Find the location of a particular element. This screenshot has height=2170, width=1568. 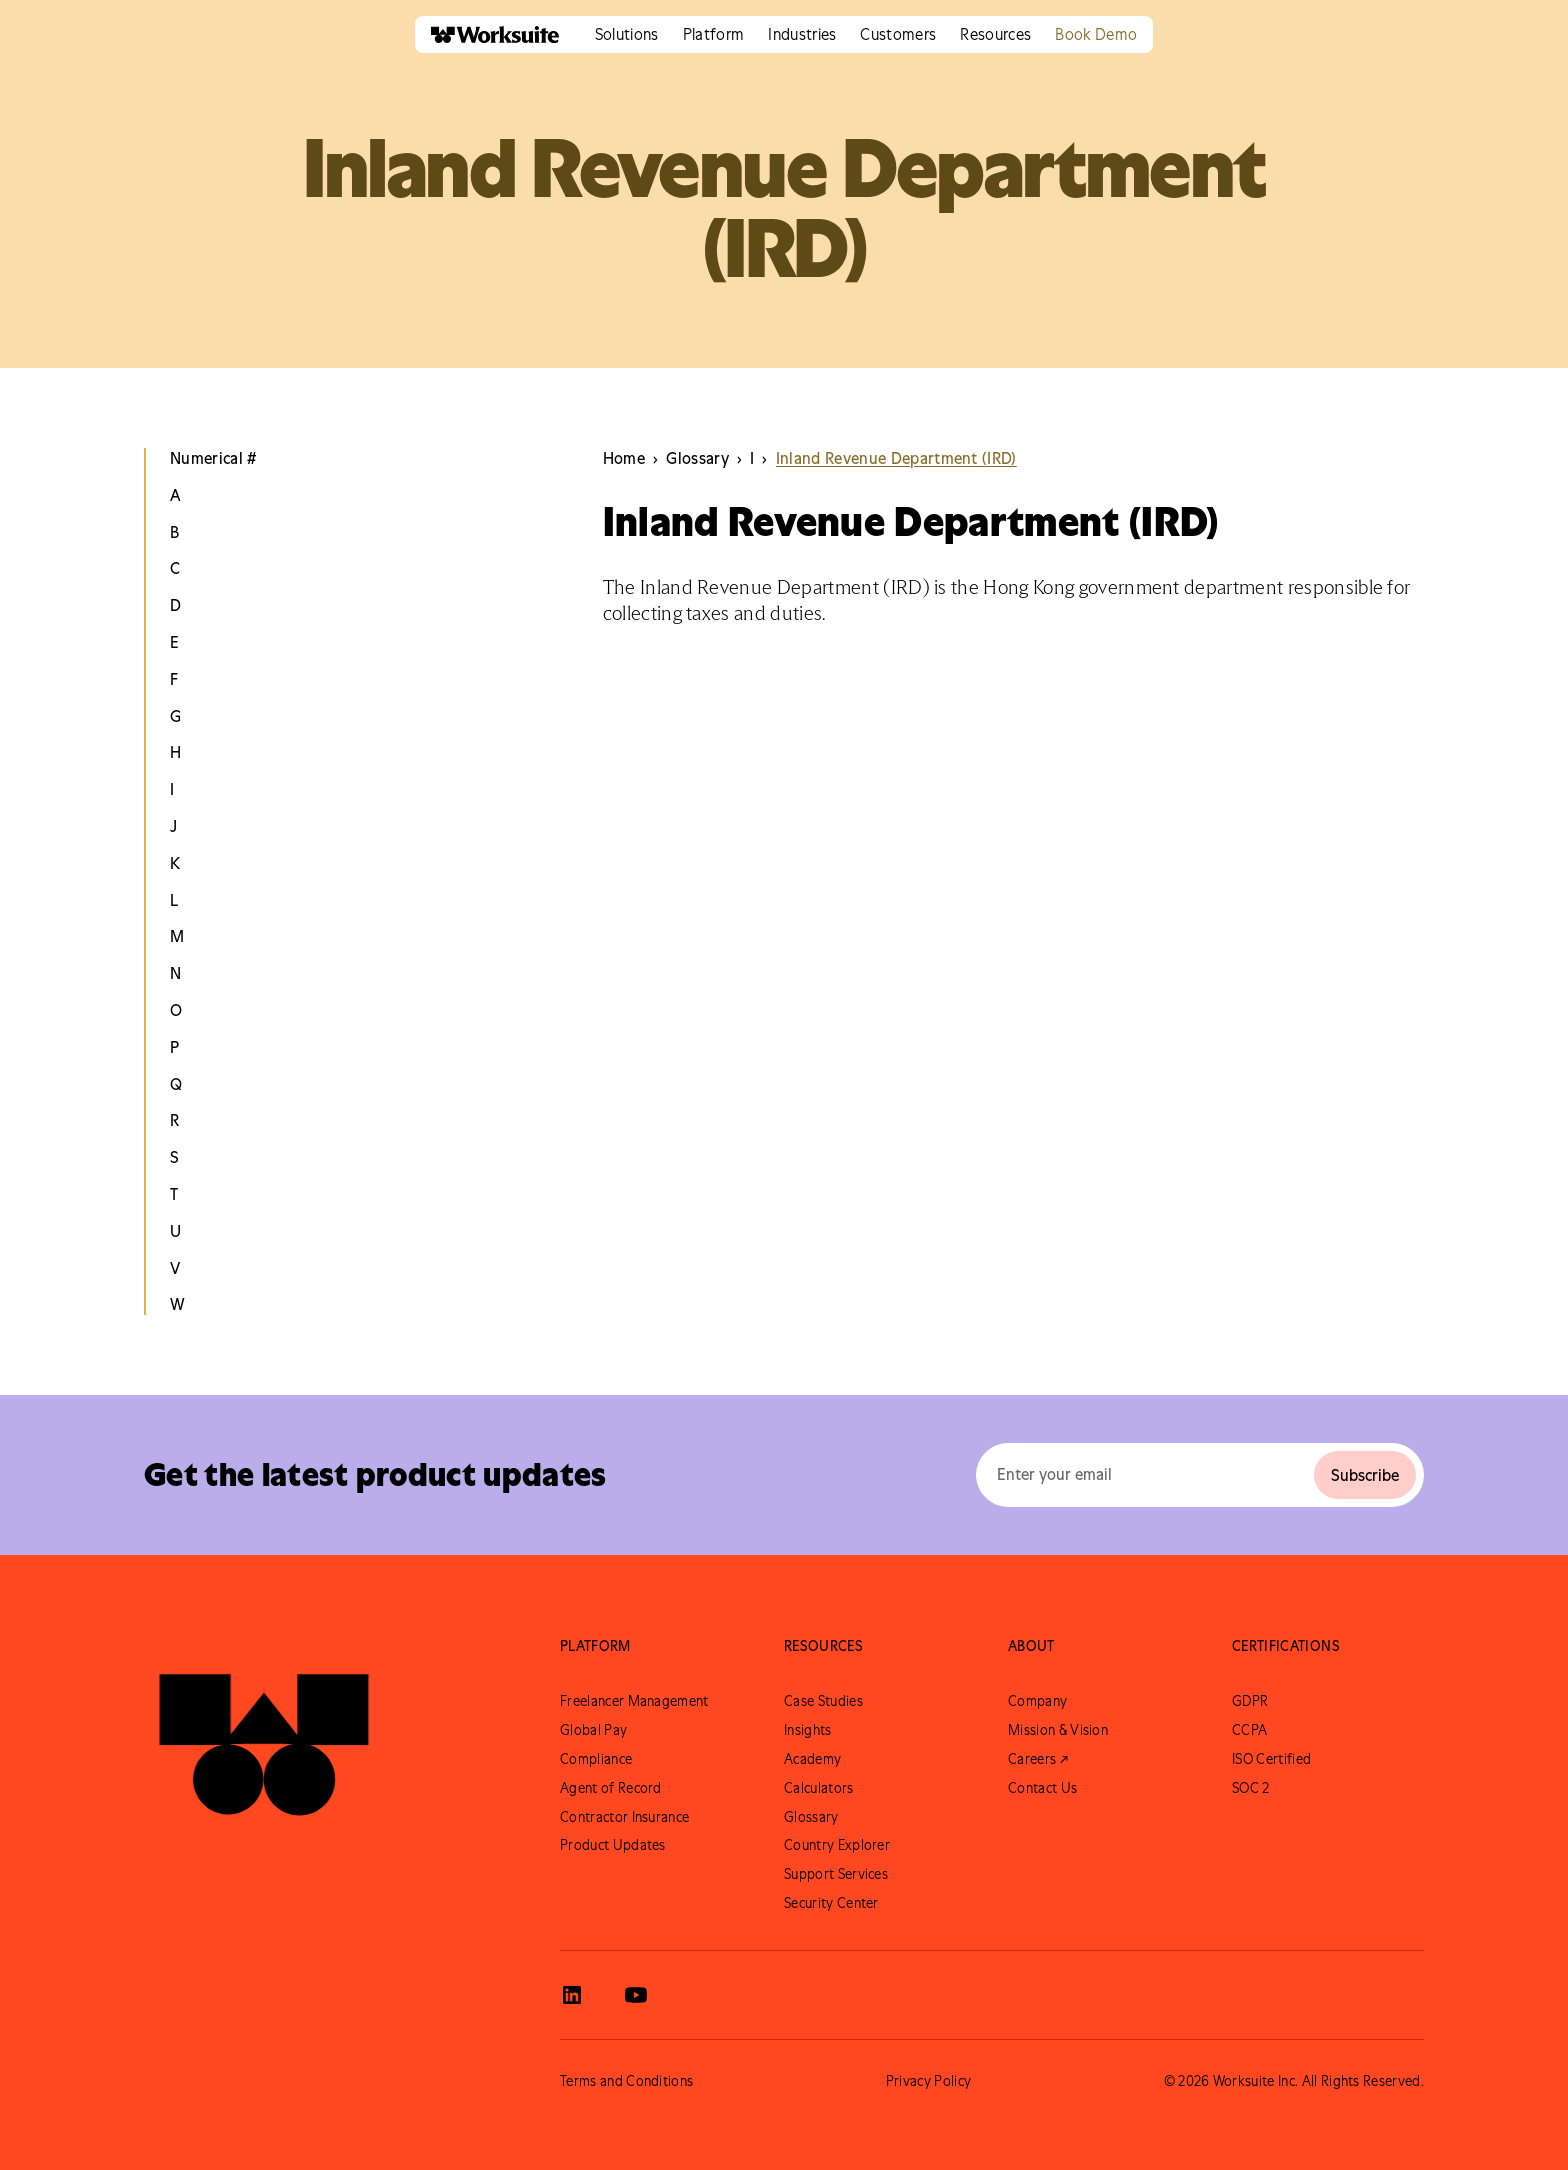

Contact Us is located at coordinates (1042, 1788).